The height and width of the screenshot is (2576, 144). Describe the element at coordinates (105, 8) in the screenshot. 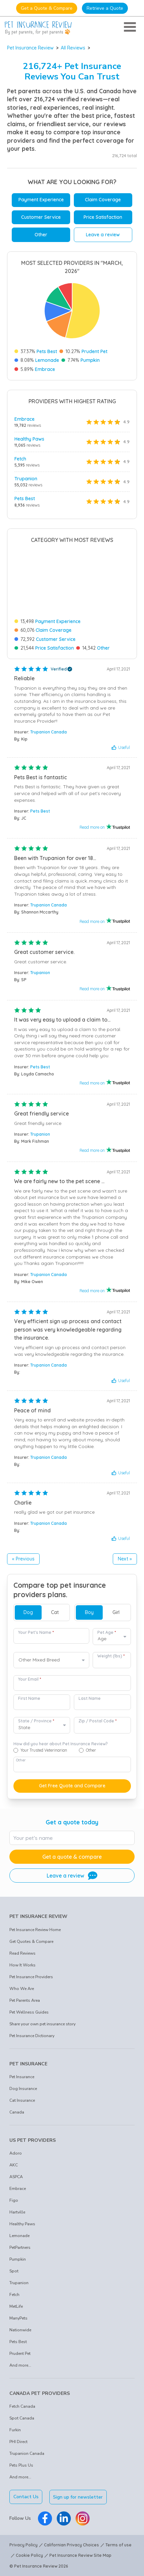

I see `Retrieve a Quote` at that location.